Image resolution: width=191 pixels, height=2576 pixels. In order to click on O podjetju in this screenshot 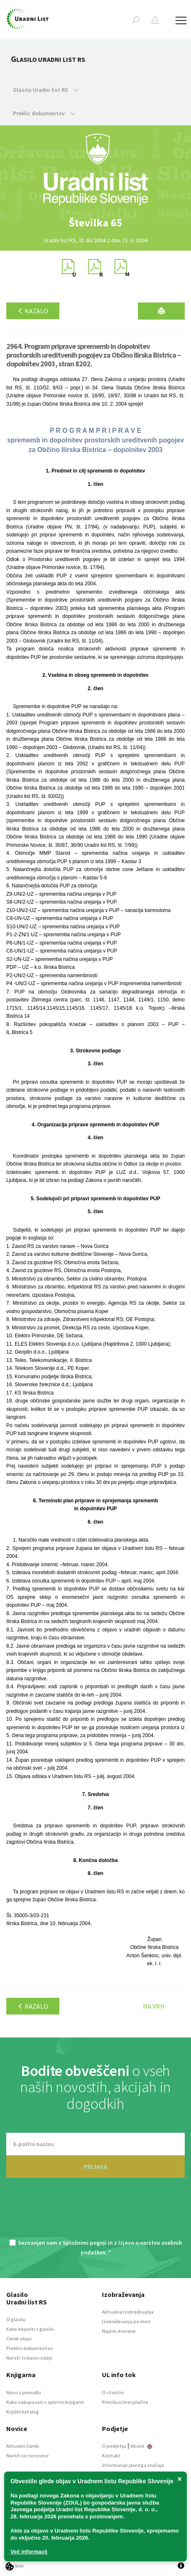, I will do `click(114, 2446)`.